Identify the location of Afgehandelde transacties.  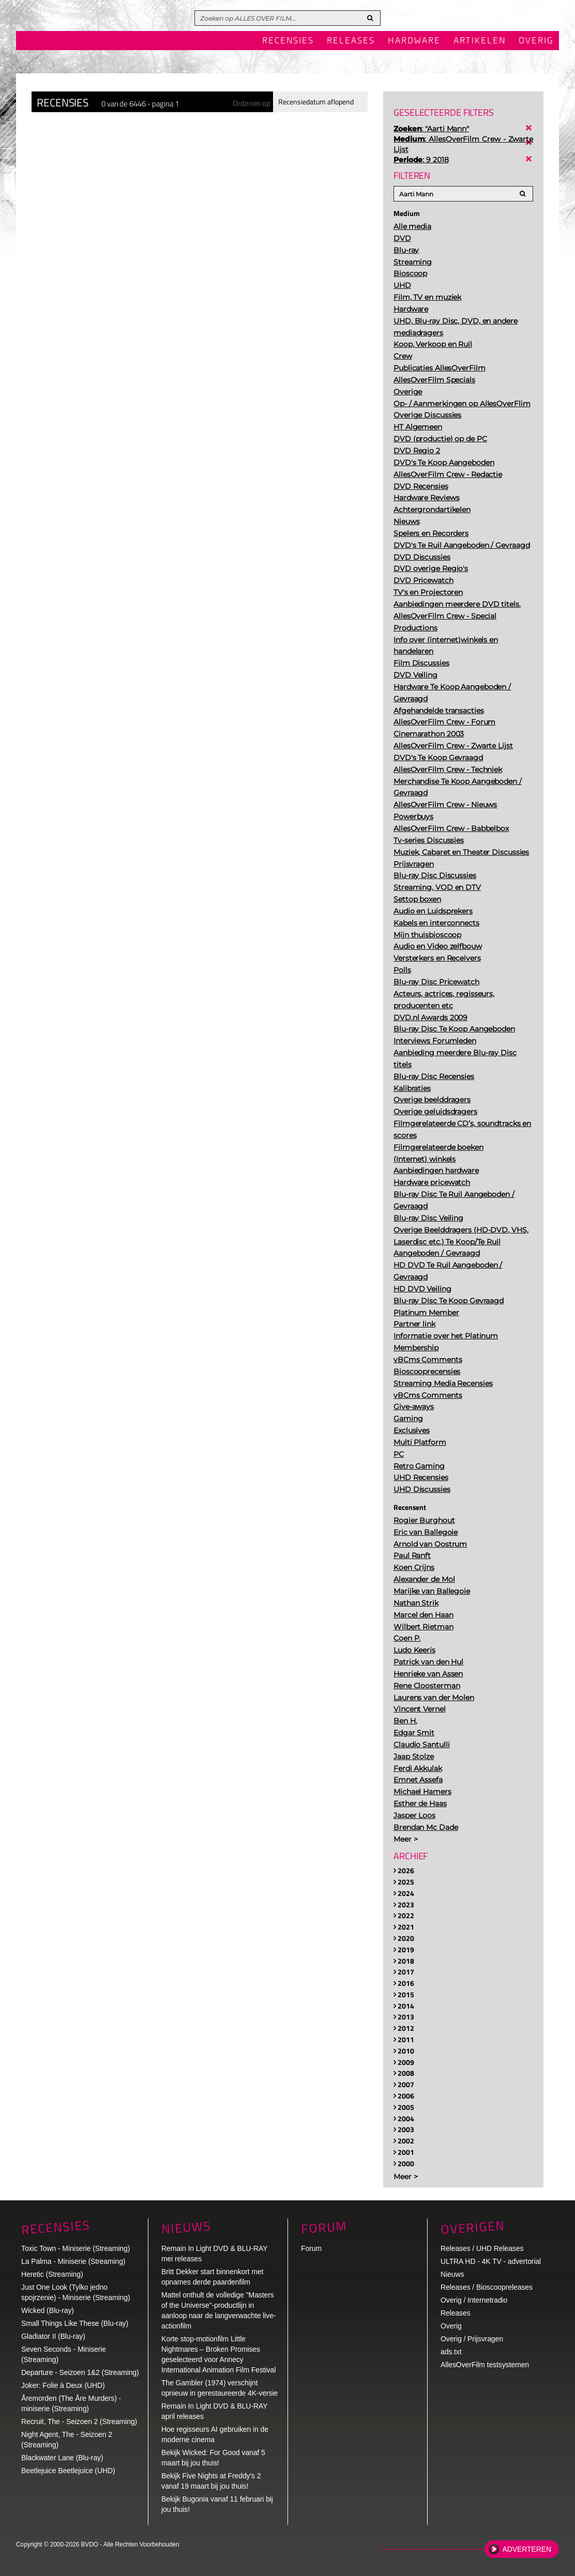
(439, 710).